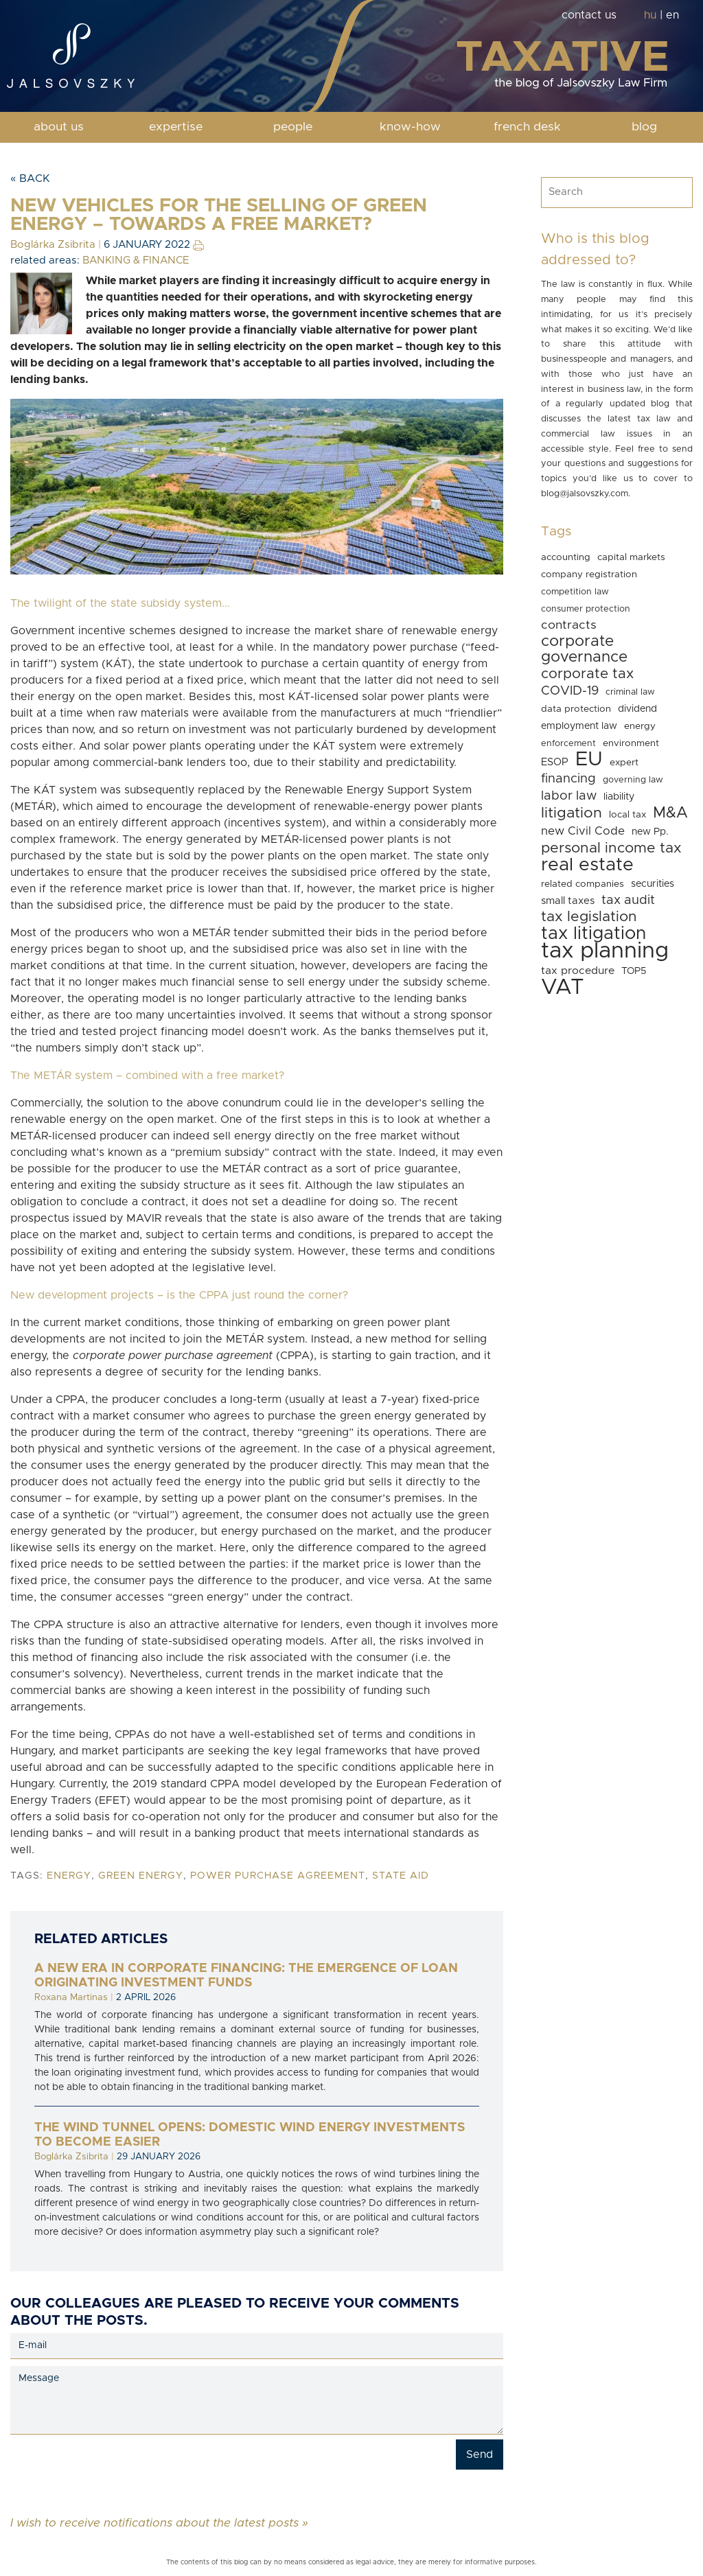 This screenshot has height=2576, width=703. Describe the element at coordinates (631, 557) in the screenshot. I see `capital markets` at that location.